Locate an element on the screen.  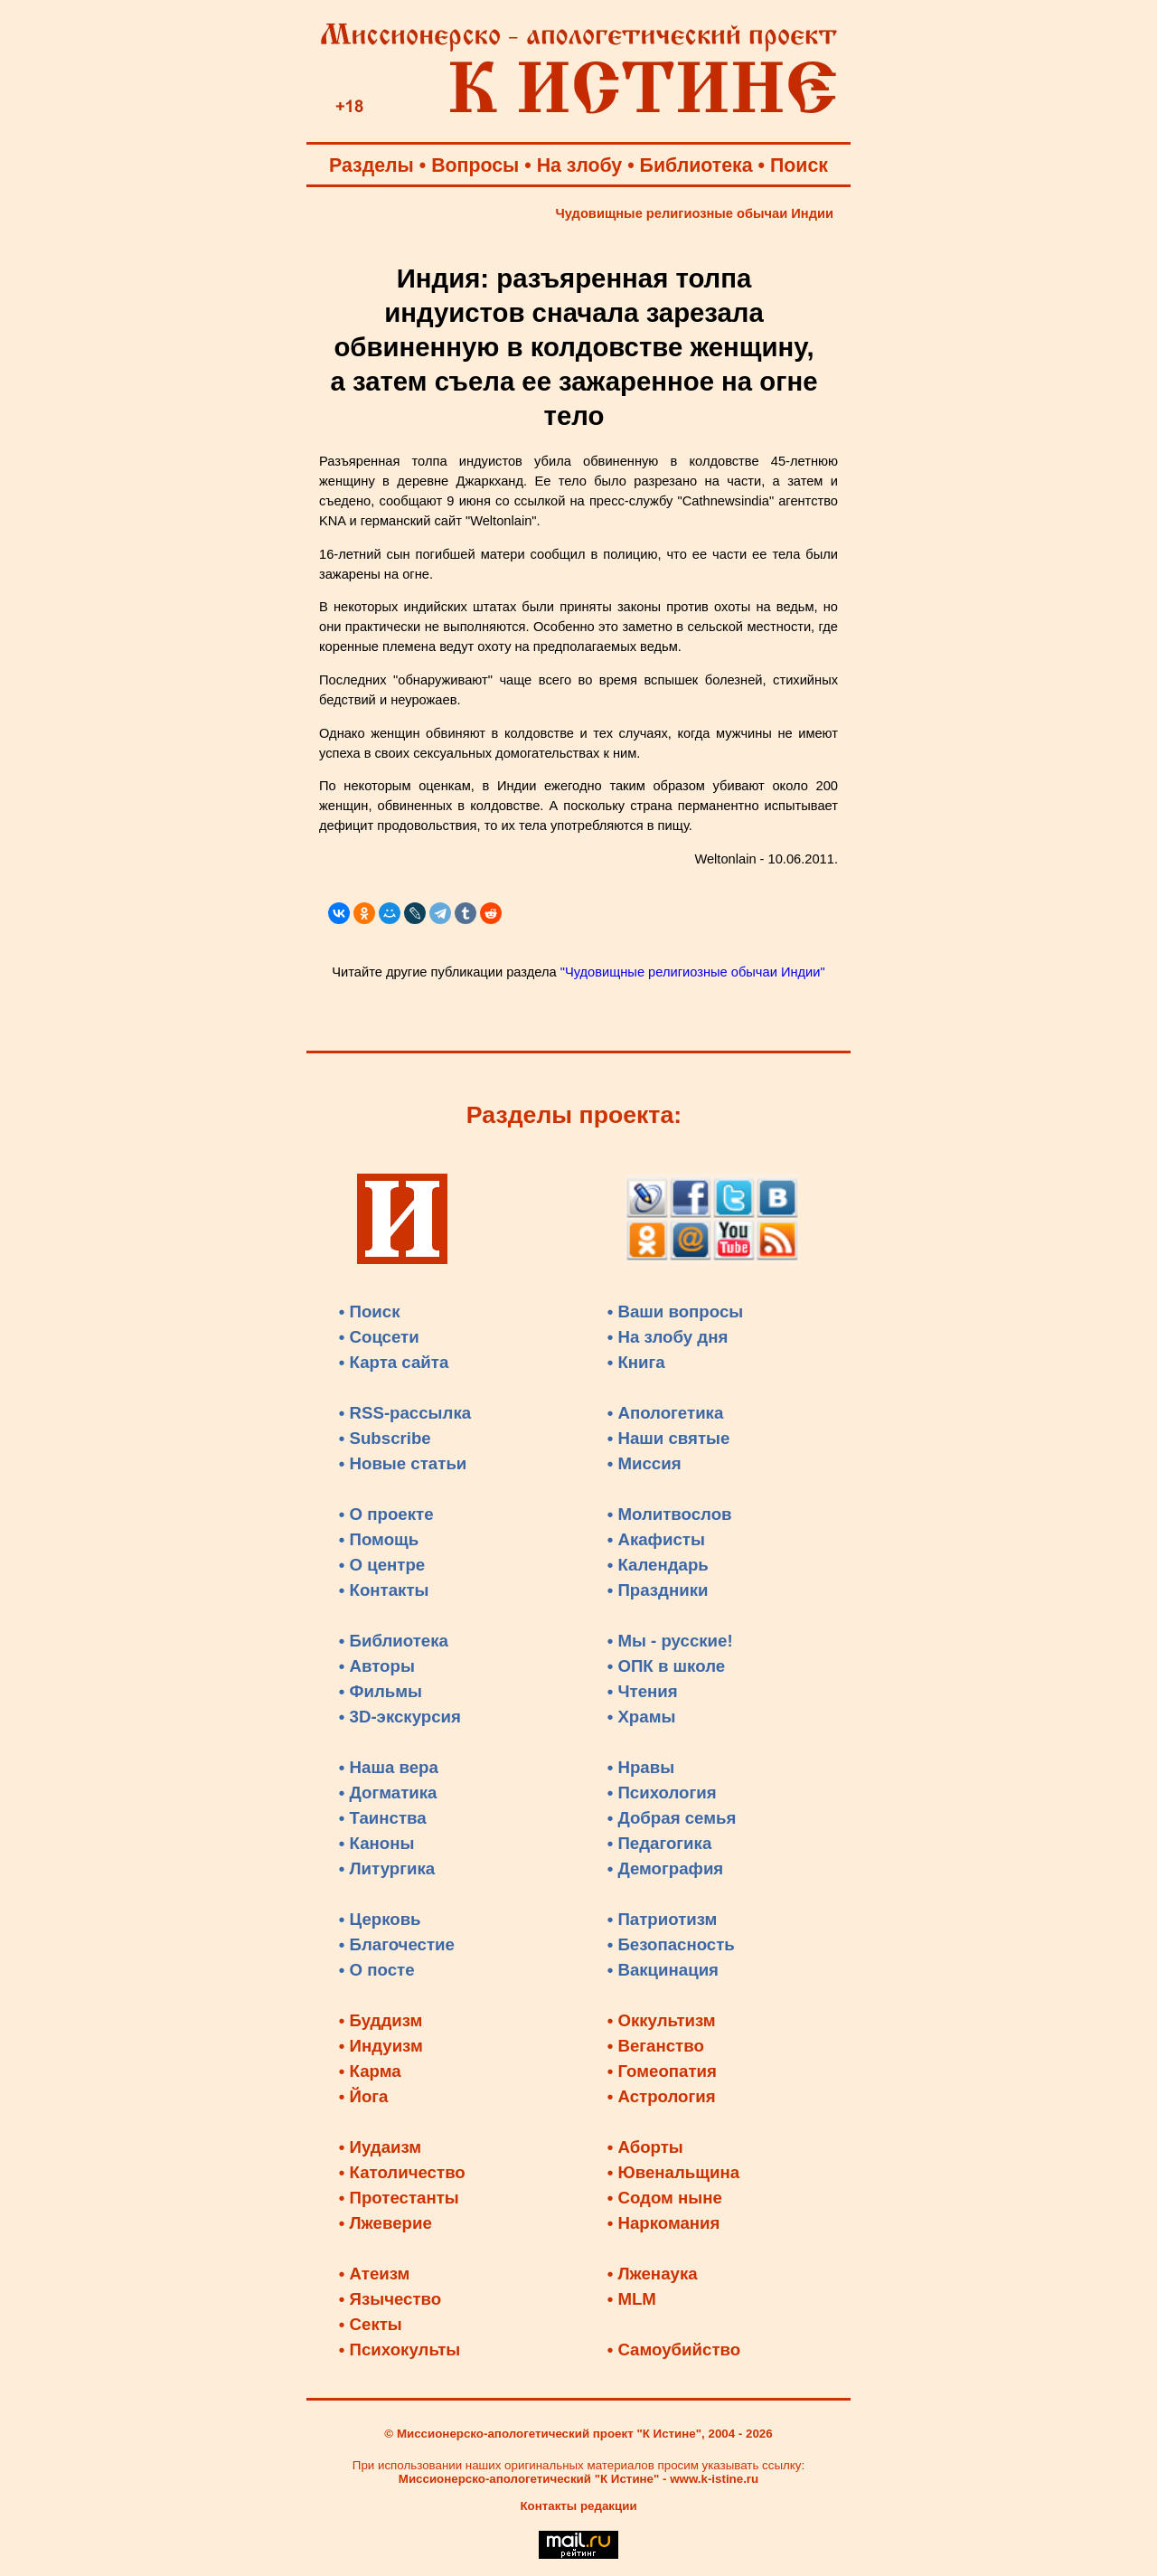
• Молитвослов is located at coordinates (669, 1514).